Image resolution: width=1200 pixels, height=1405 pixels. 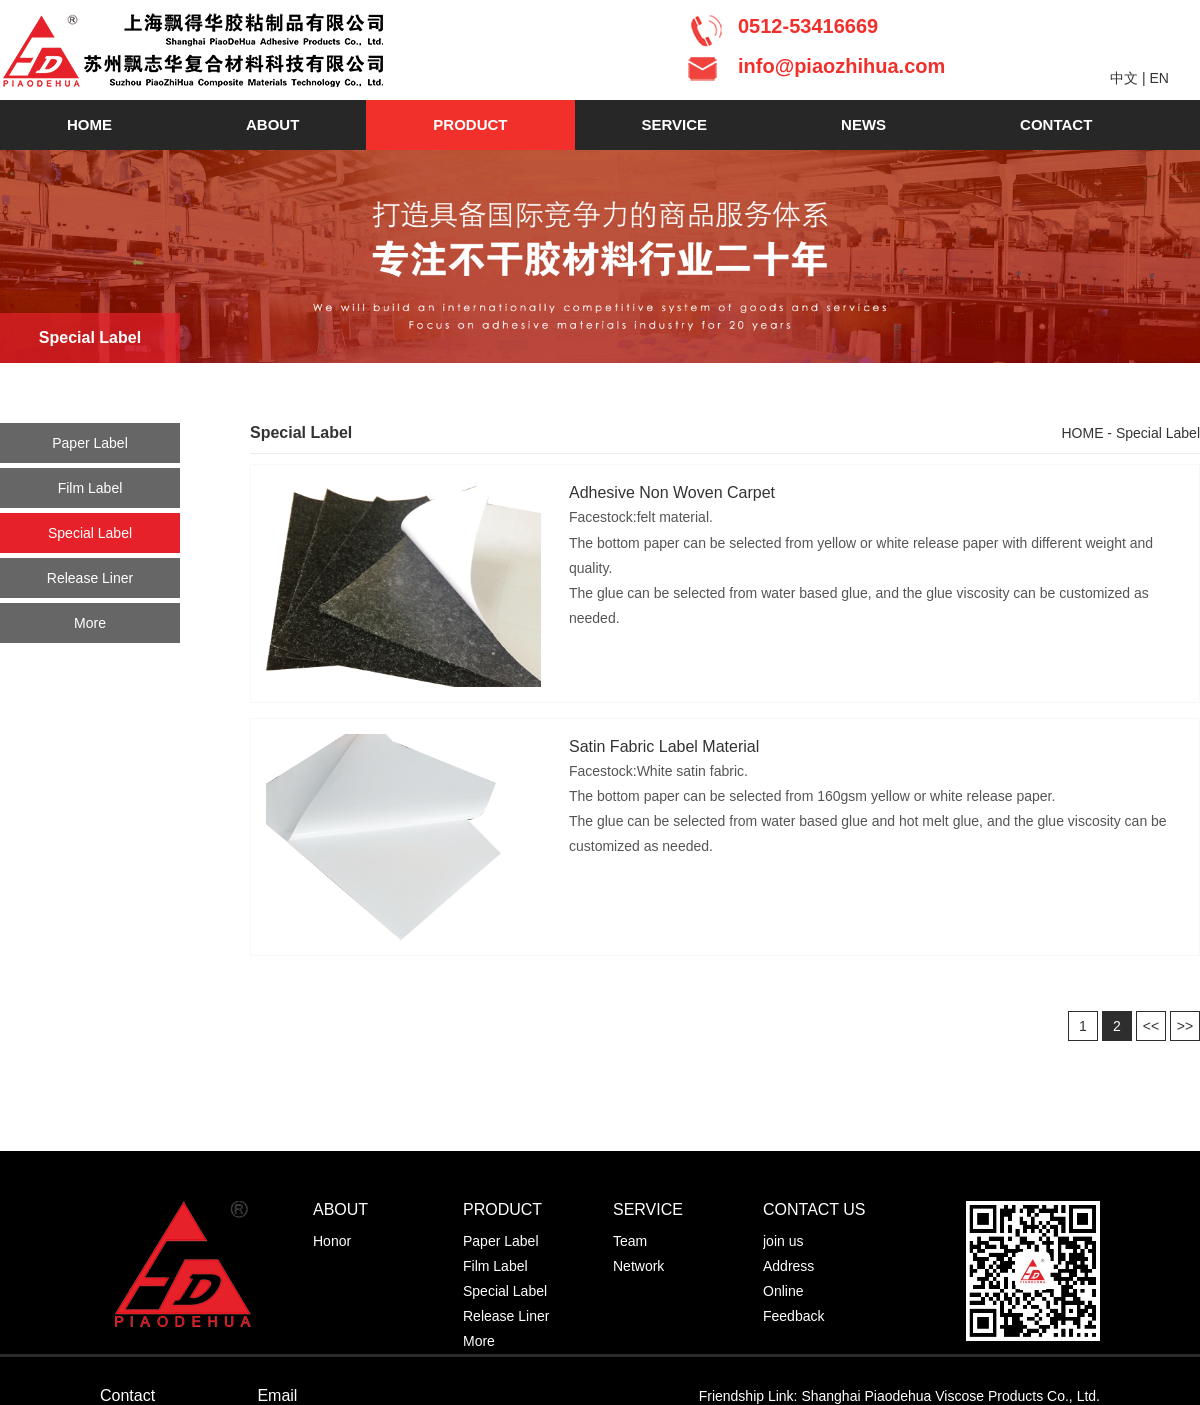 What do you see at coordinates (90, 578) in the screenshot?
I see `Release Liner` at bounding box center [90, 578].